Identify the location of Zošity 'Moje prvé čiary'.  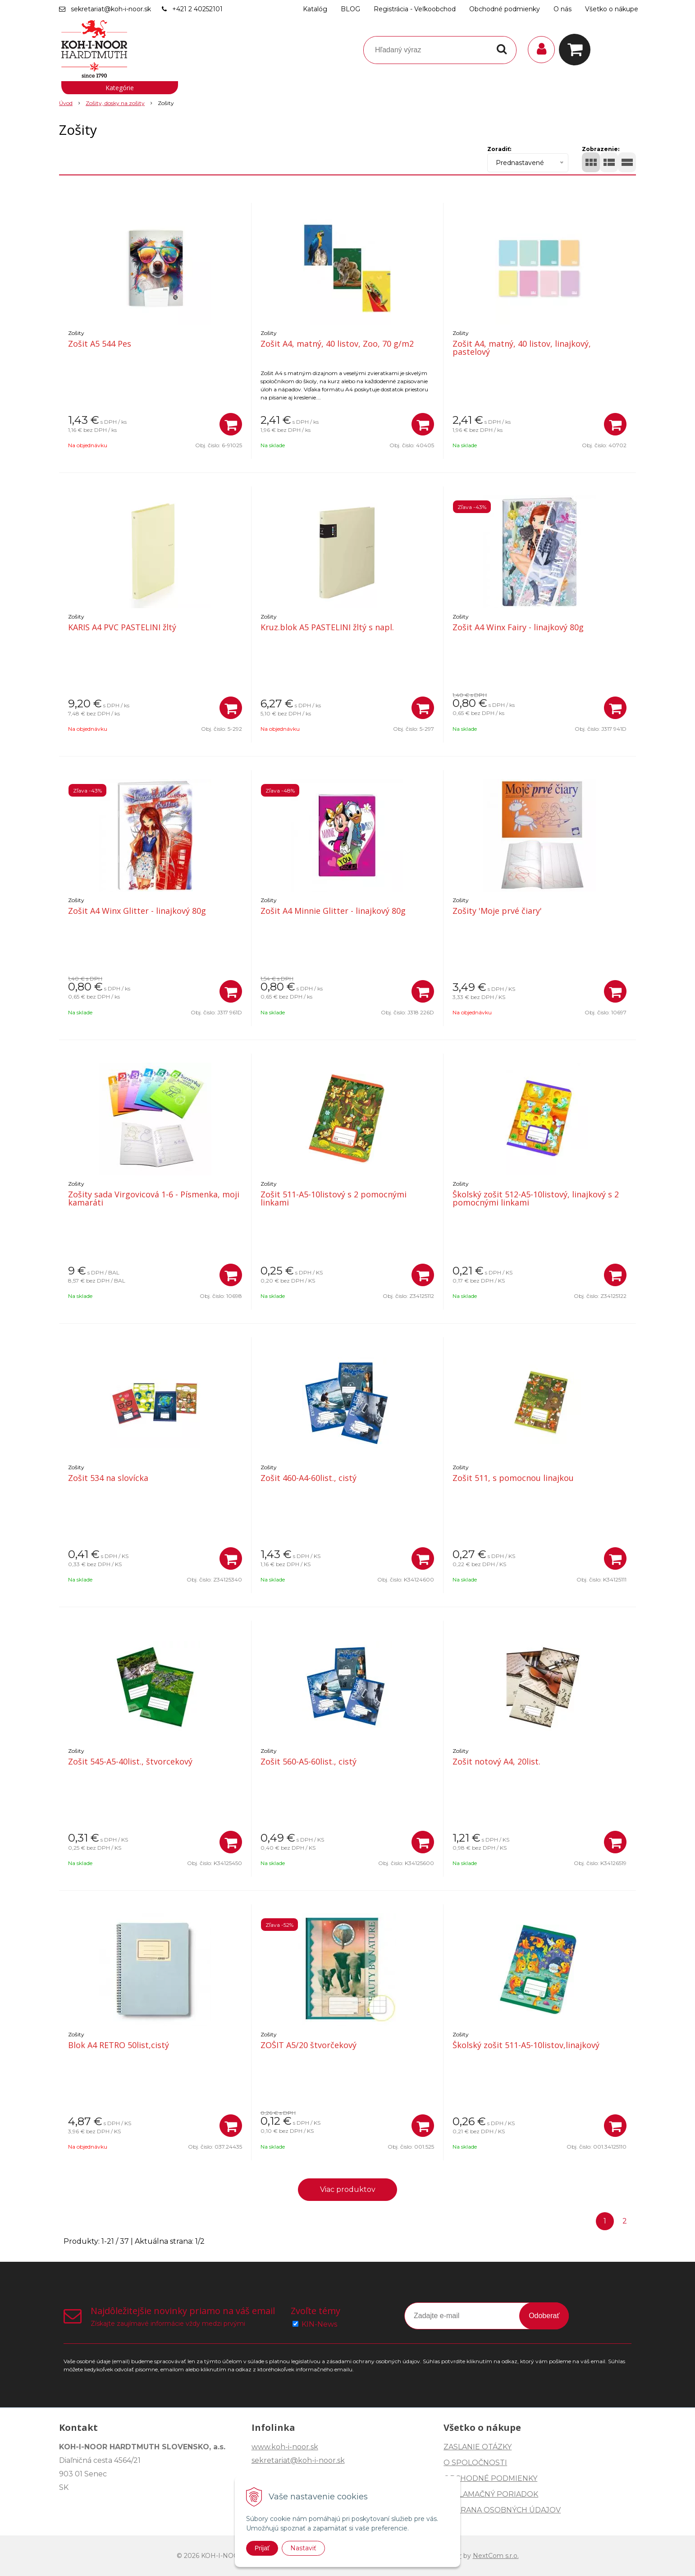
(497, 910).